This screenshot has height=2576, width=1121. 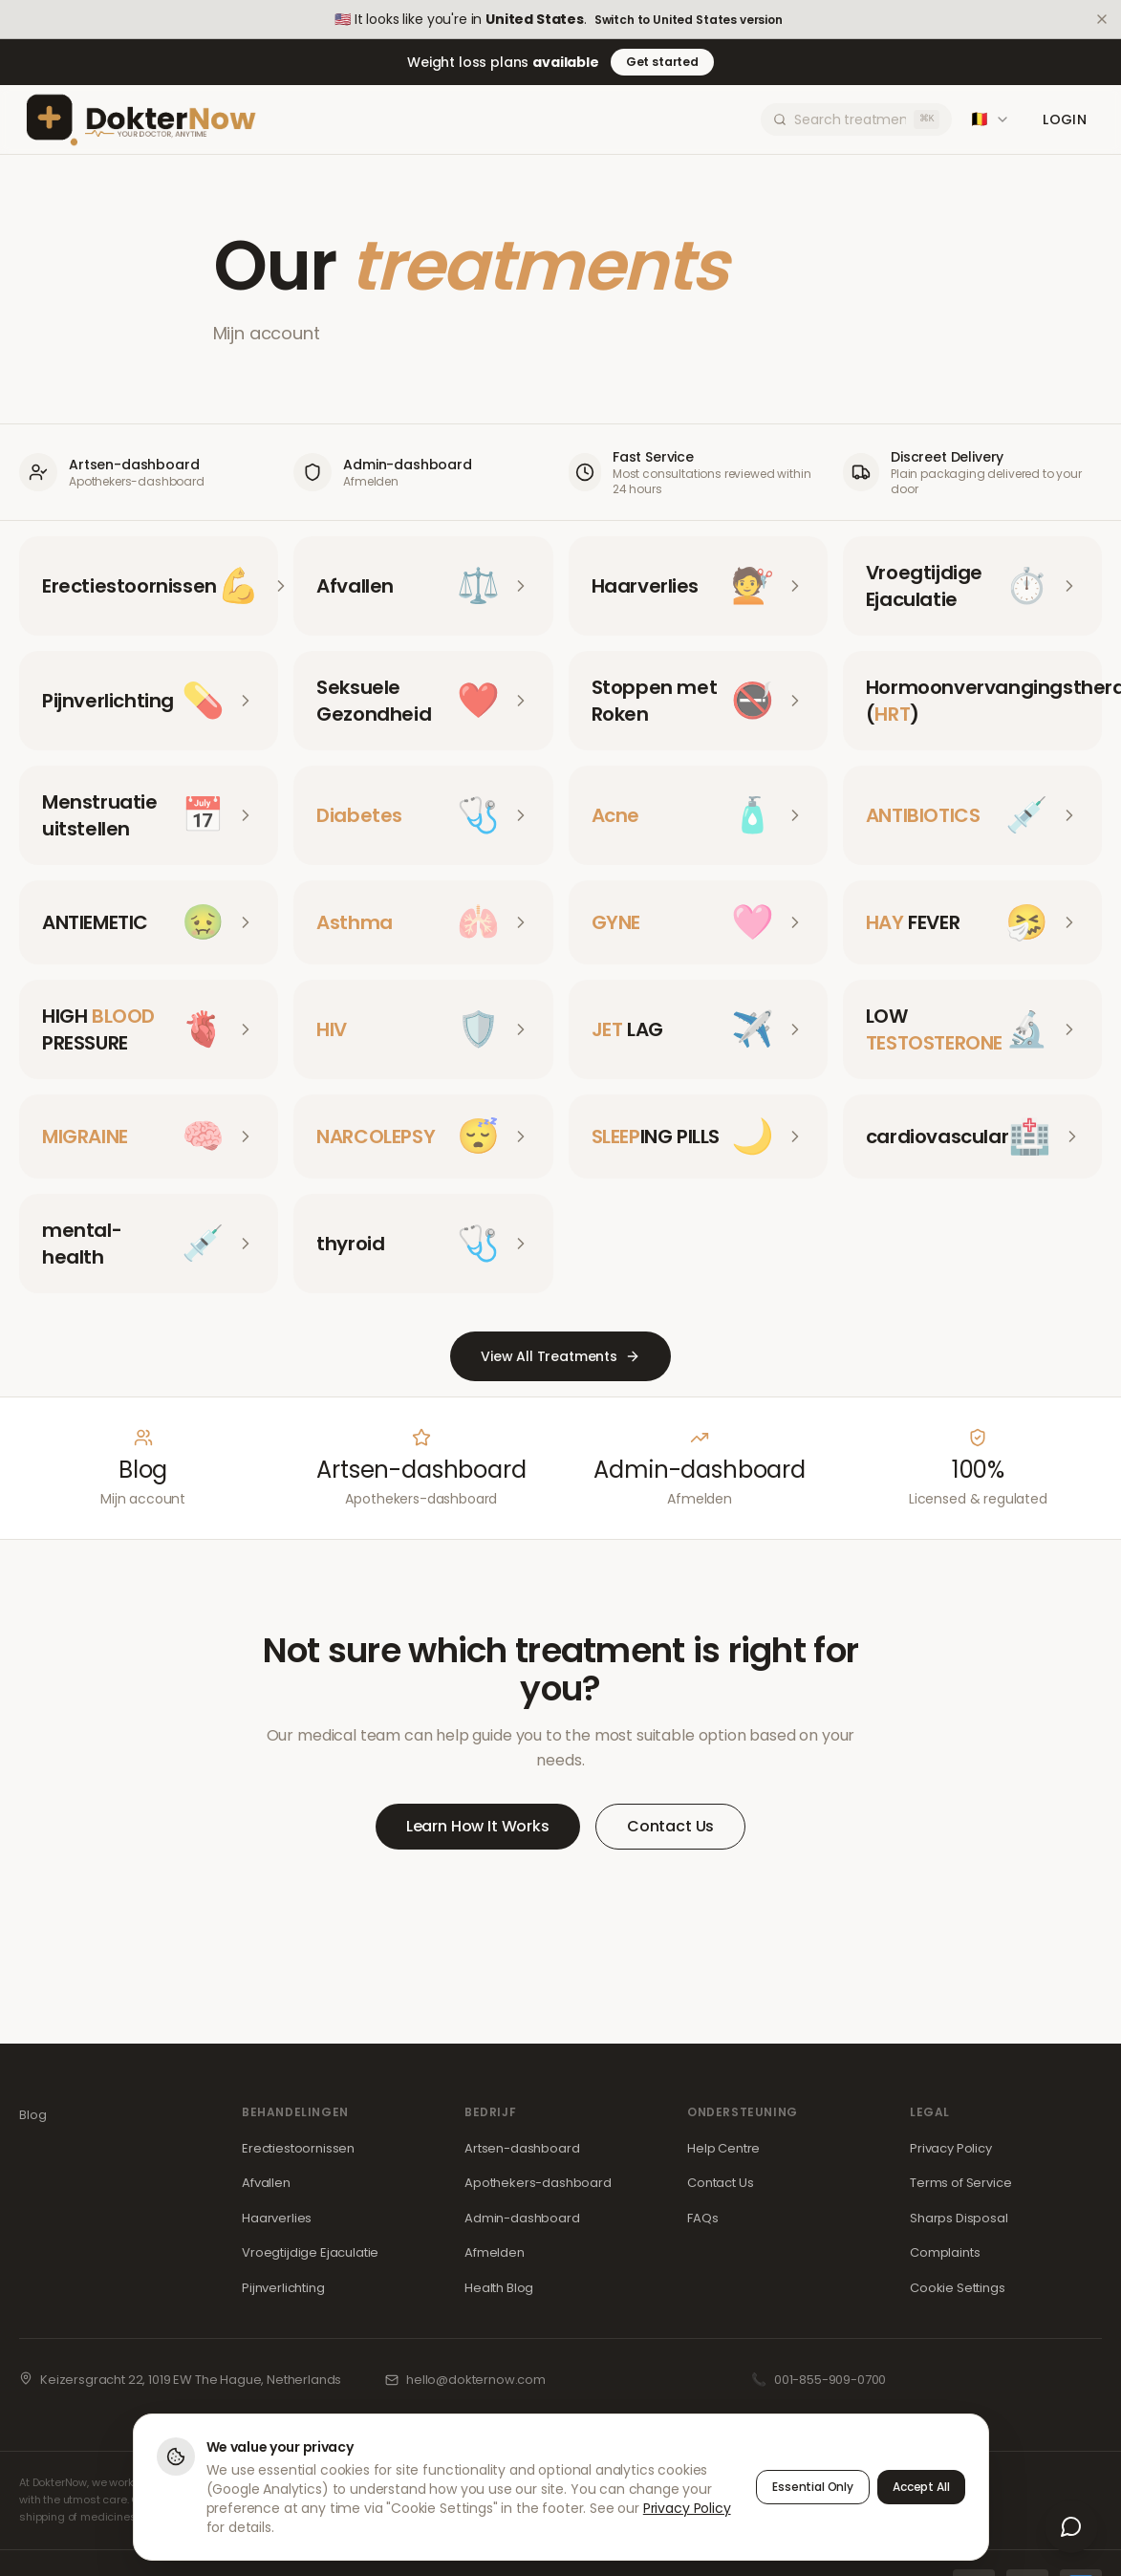 What do you see at coordinates (266, 2183) in the screenshot?
I see `Afvallen` at bounding box center [266, 2183].